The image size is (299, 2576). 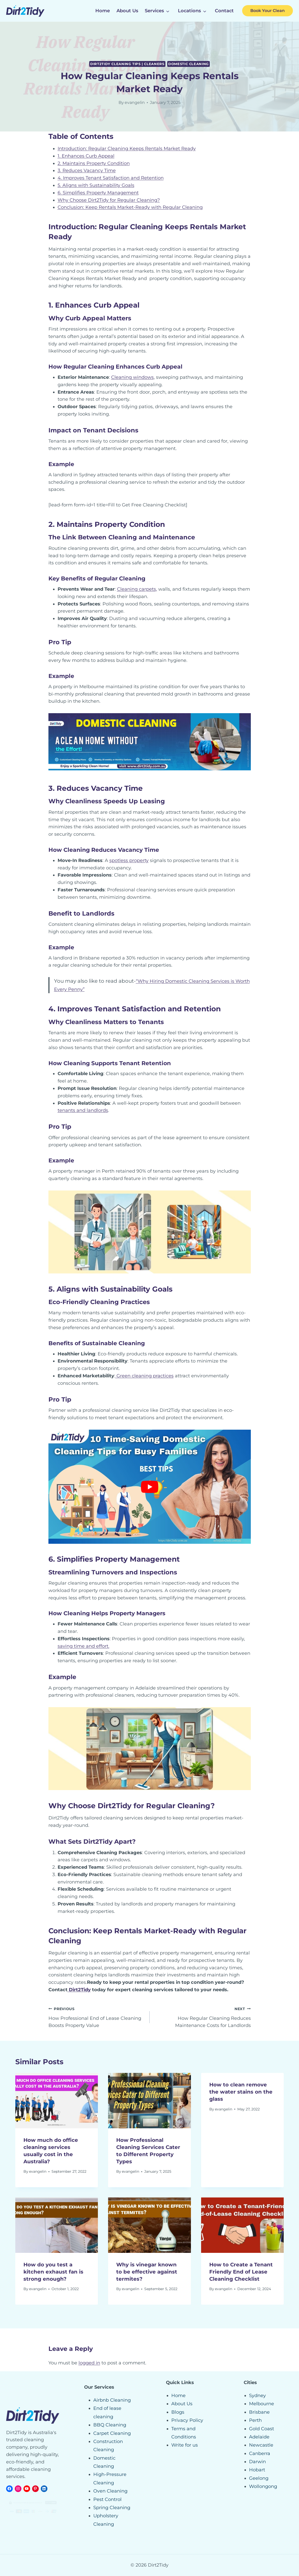 I want to click on Melbourne, so click(x=261, y=2404).